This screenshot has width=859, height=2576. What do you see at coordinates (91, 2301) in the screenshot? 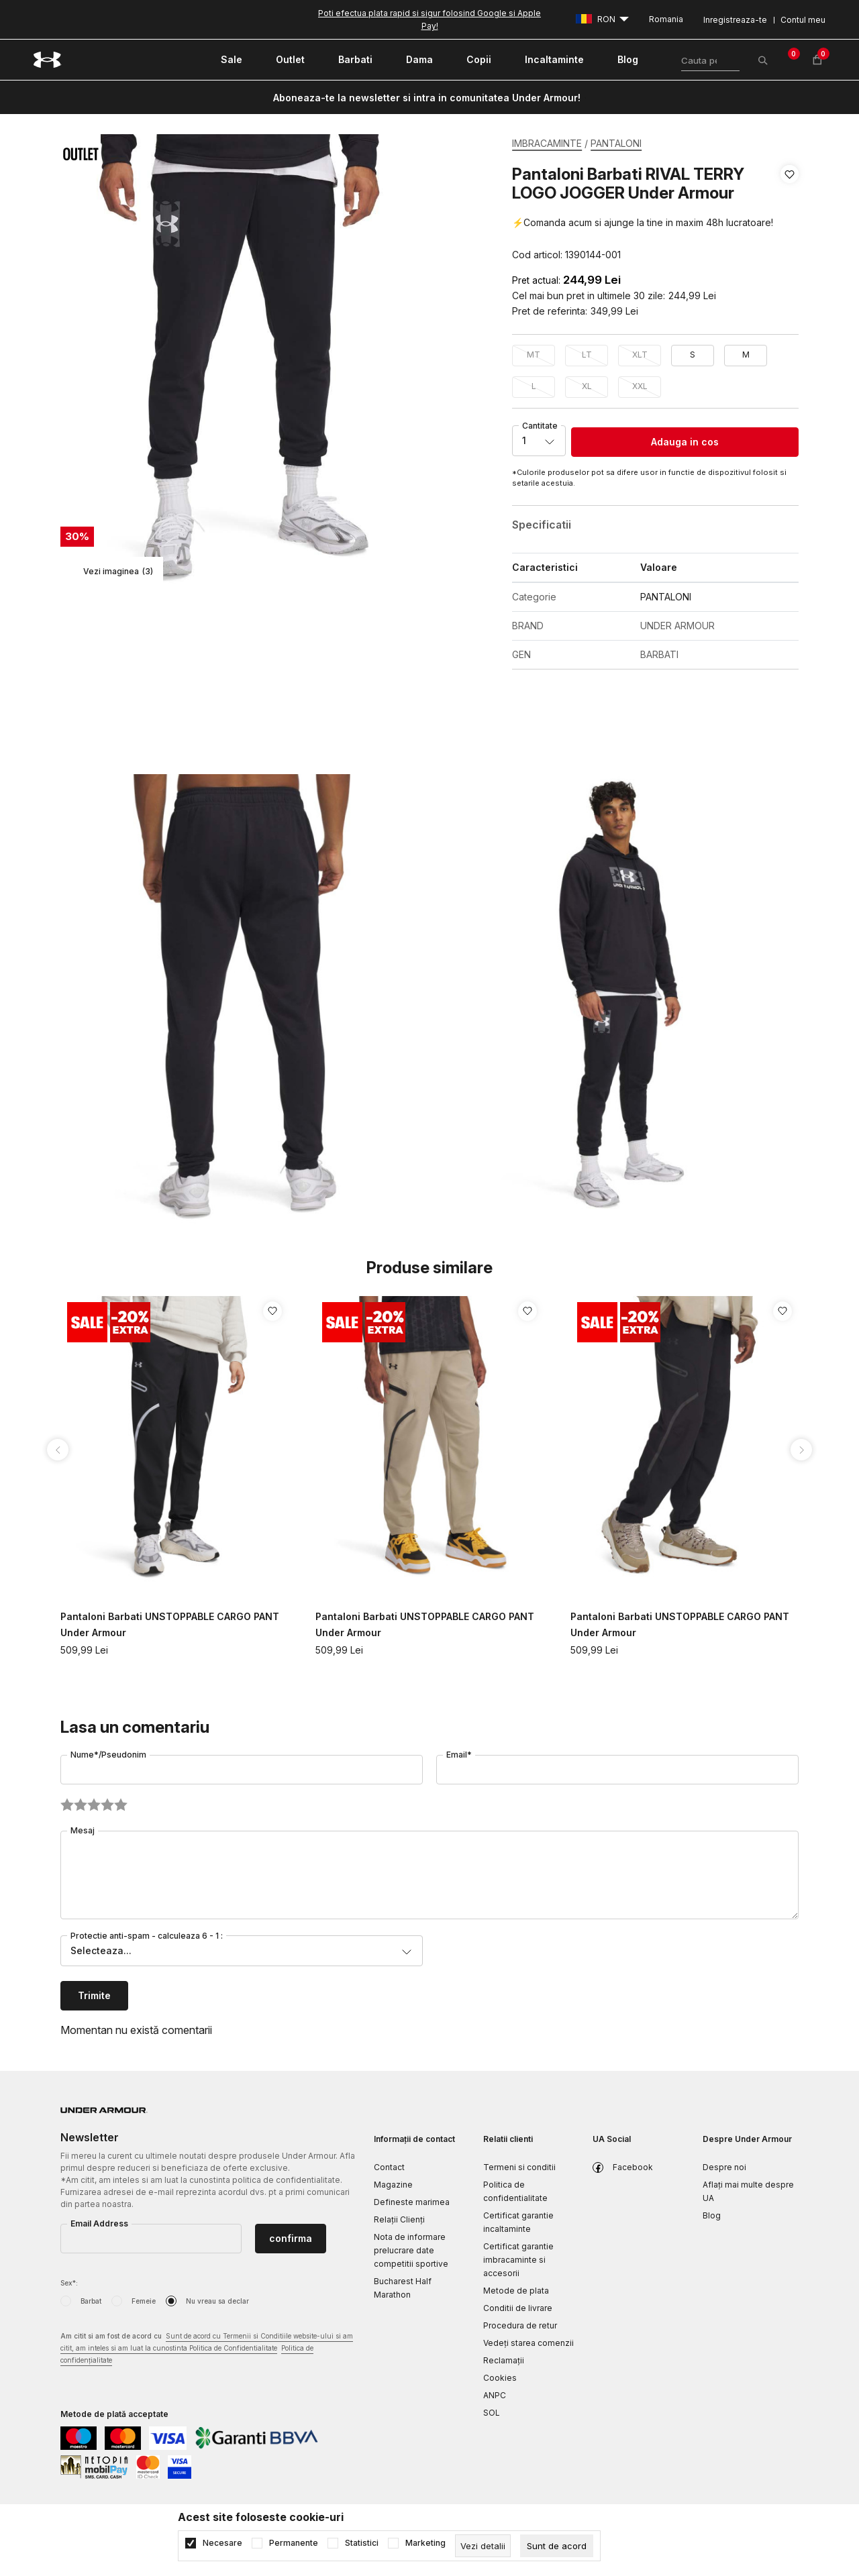
I see `Barbat` at bounding box center [91, 2301].